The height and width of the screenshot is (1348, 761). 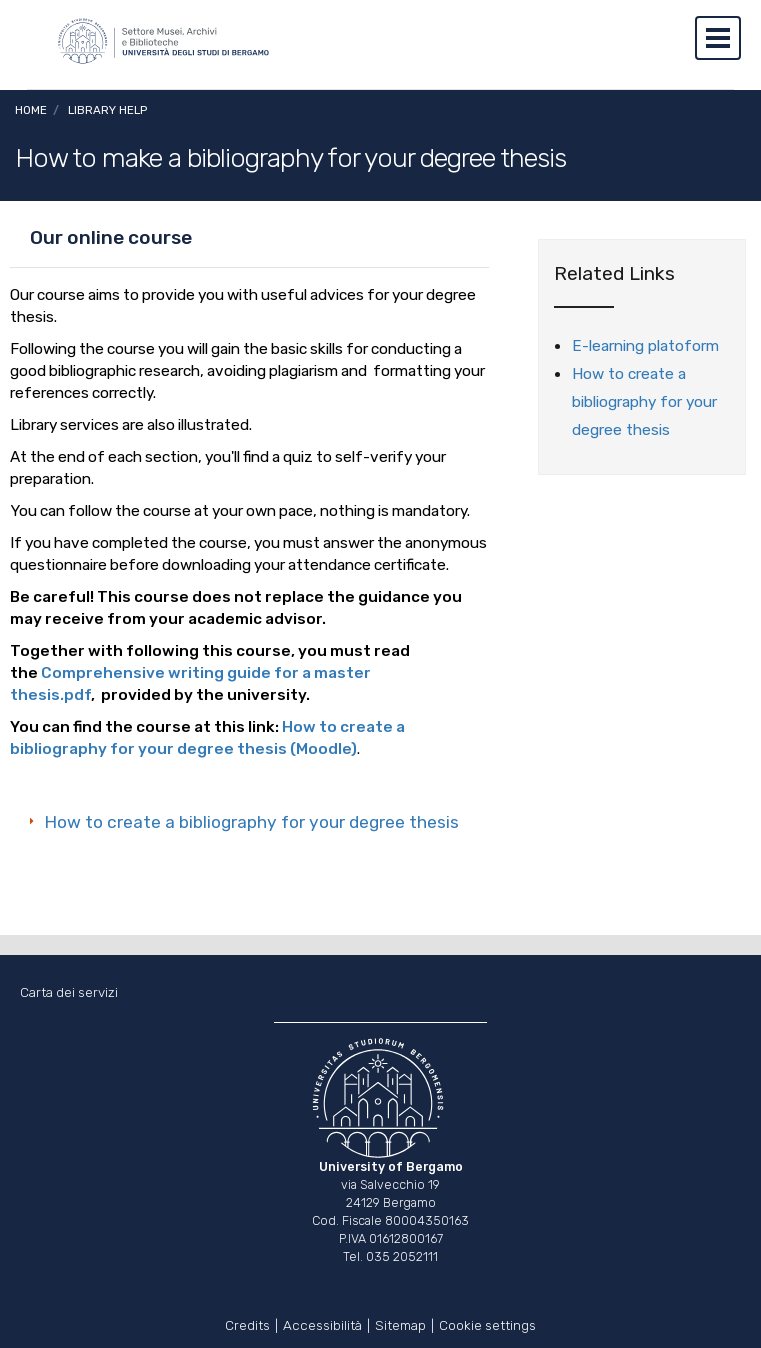 I want to click on Accessibilità, so click(x=322, y=1323).